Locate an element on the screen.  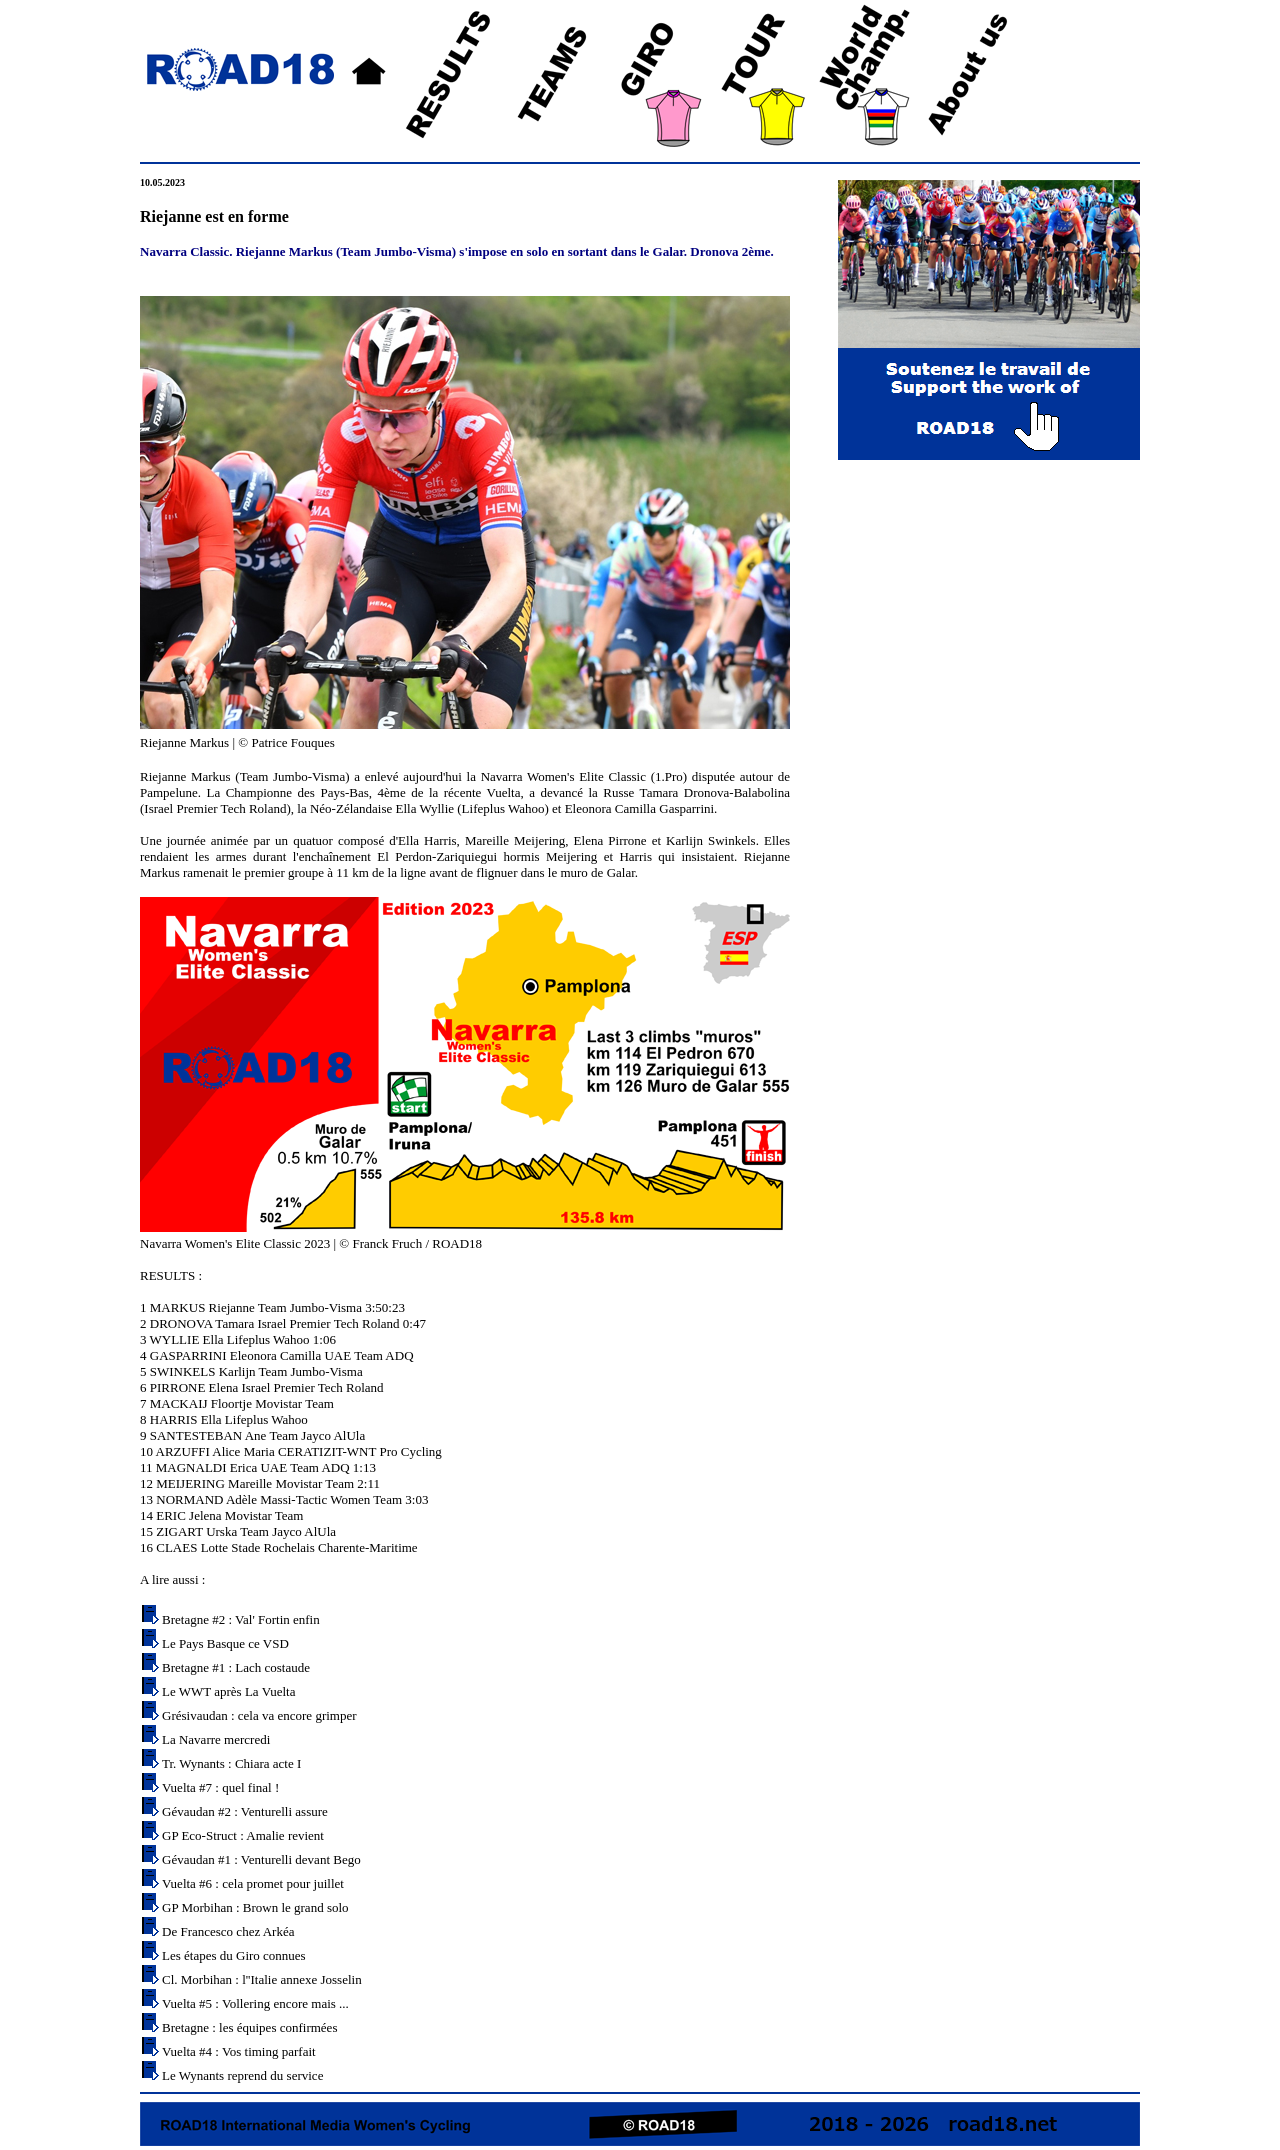
Bretagne #2 : Val' Fortin enfin is located at coordinates (241, 1619).